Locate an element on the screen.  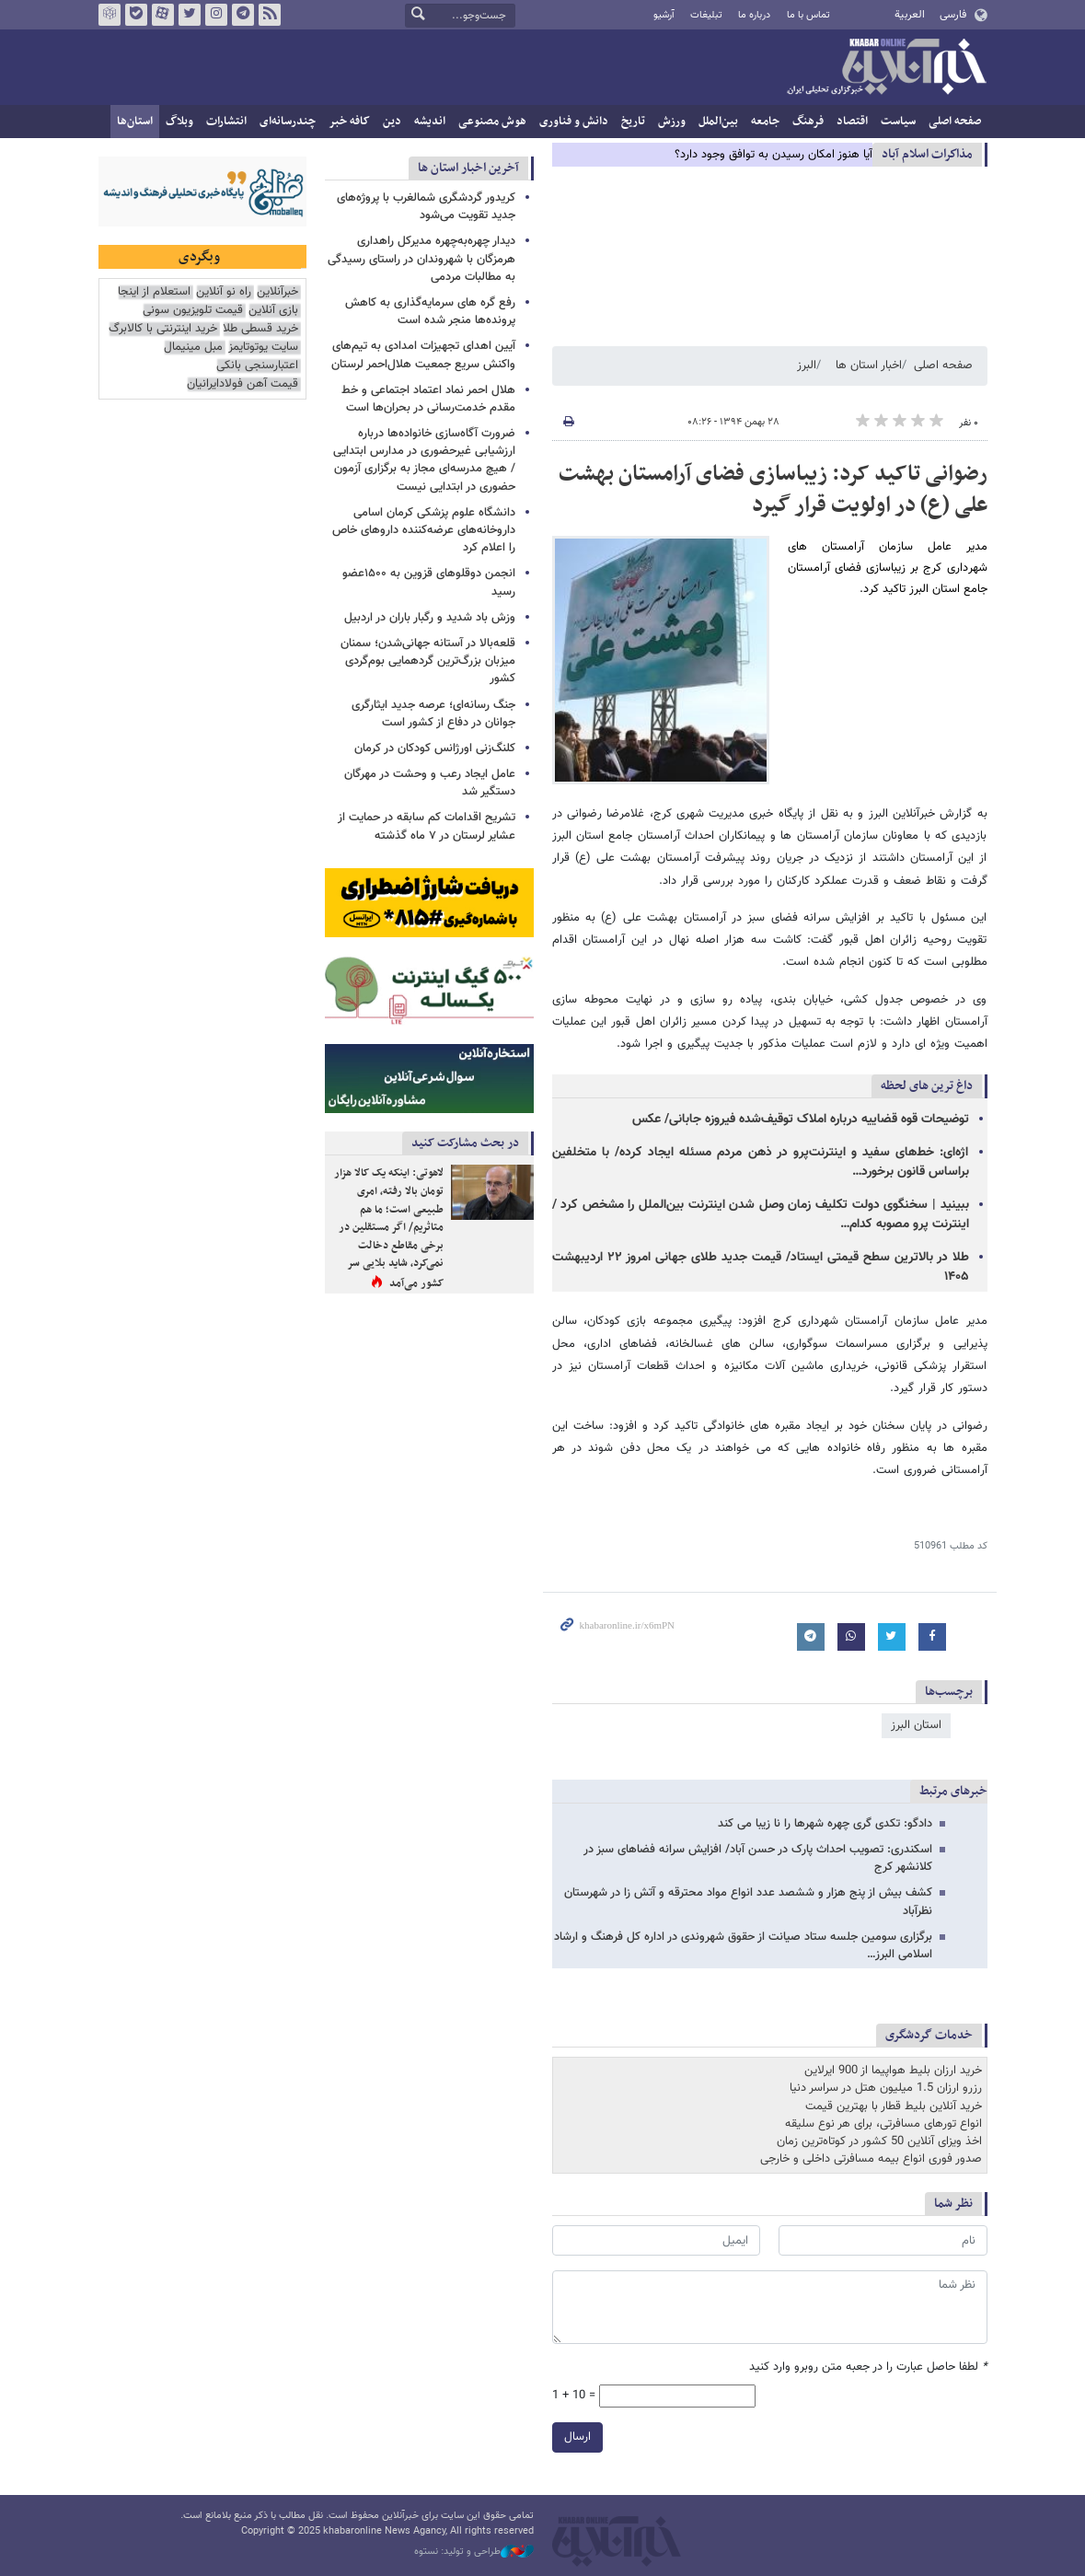
فید خبرآنلاین is located at coordinates (269, 15).